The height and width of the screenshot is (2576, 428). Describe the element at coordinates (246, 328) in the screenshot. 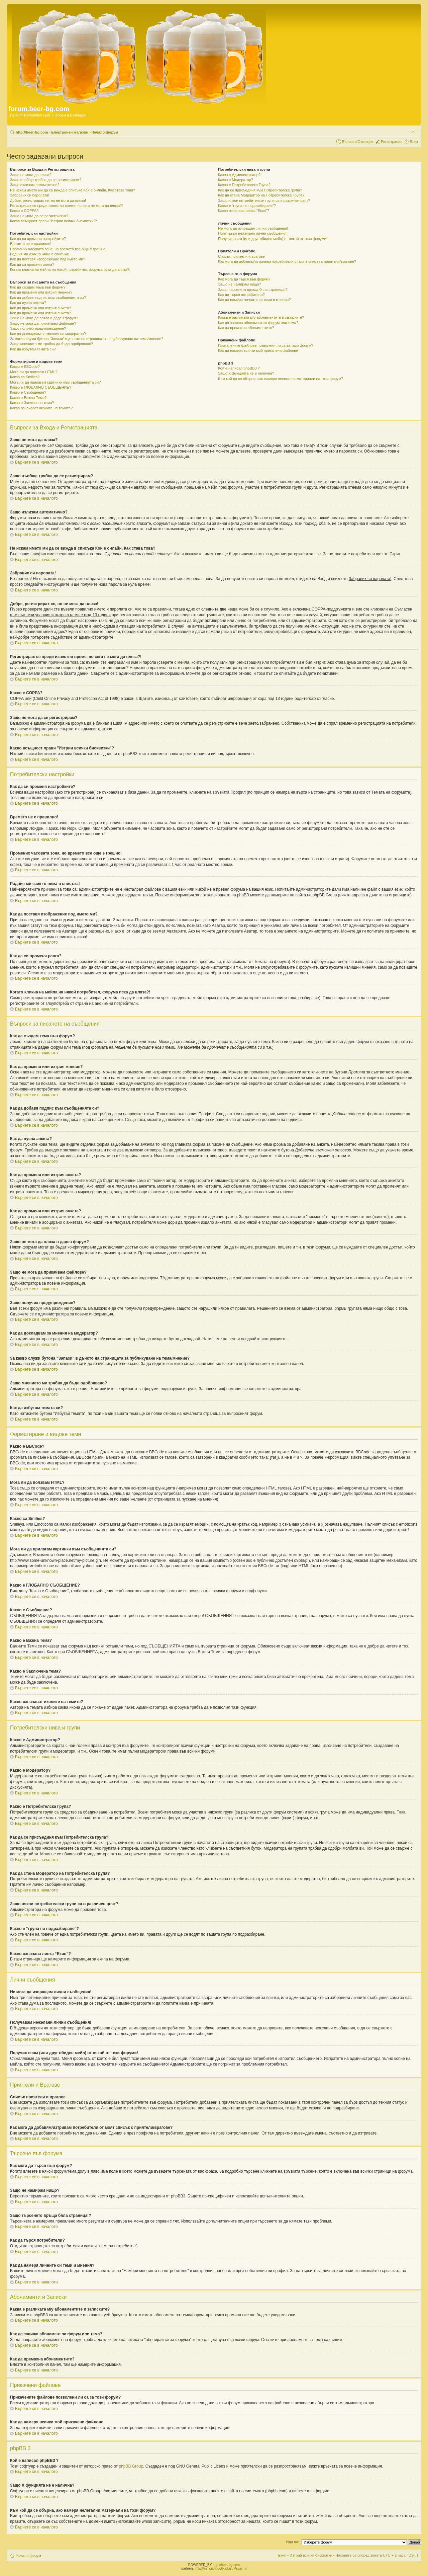

I see `Как да премахна абонаментите?` at that location.